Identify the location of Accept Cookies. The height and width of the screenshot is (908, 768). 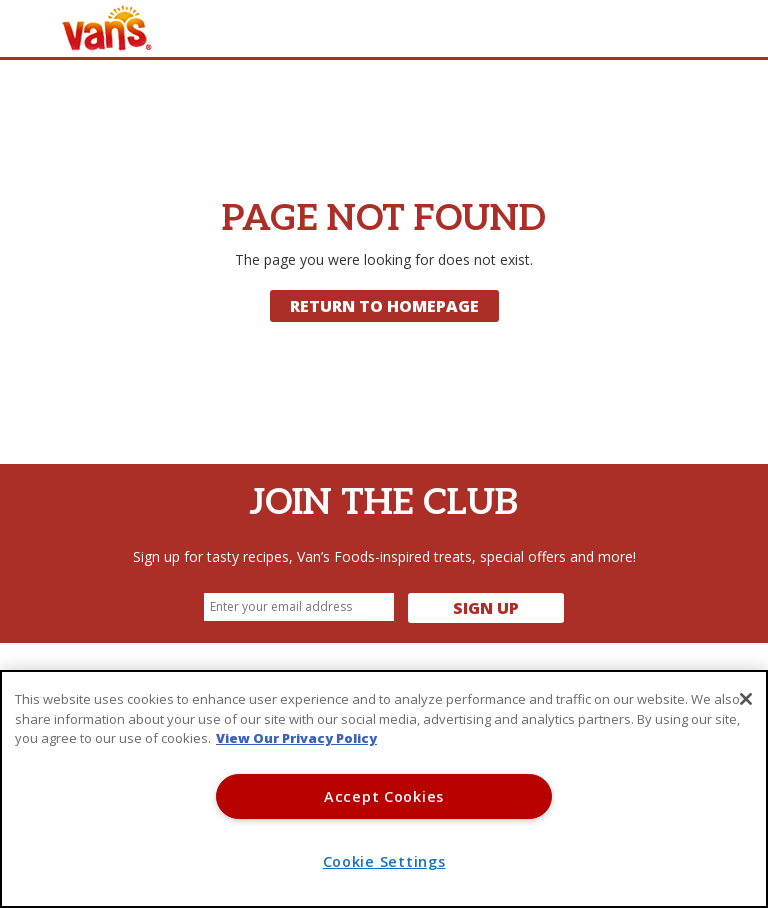
(384, 796).